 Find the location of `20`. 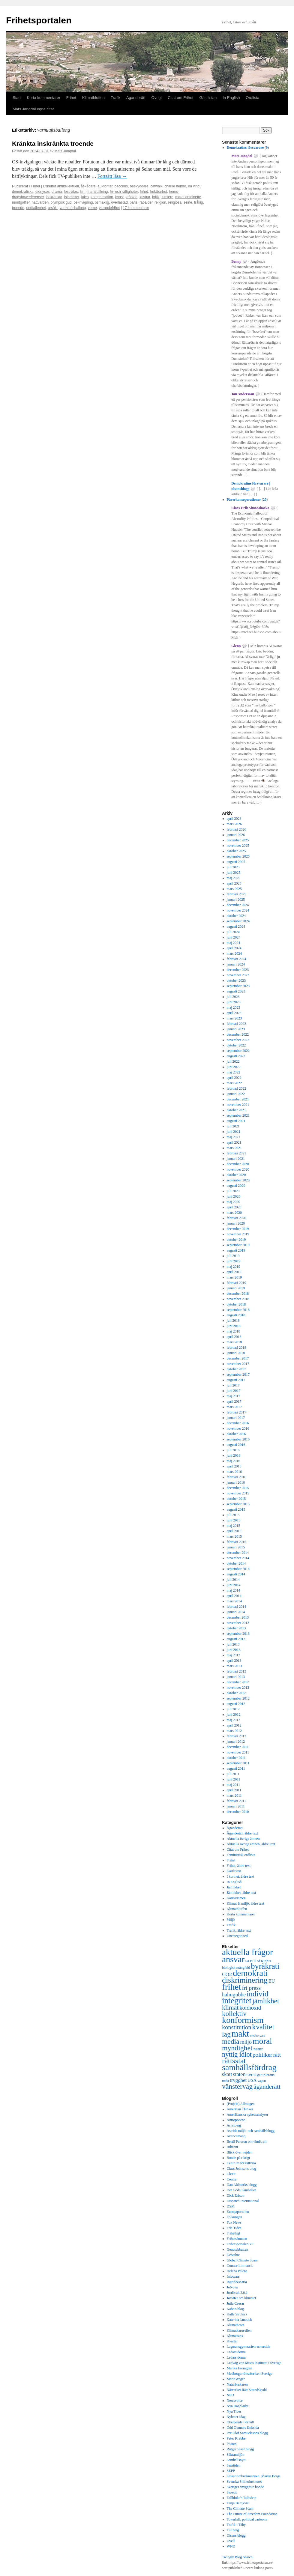

20 is located at coordinates (264, 499).